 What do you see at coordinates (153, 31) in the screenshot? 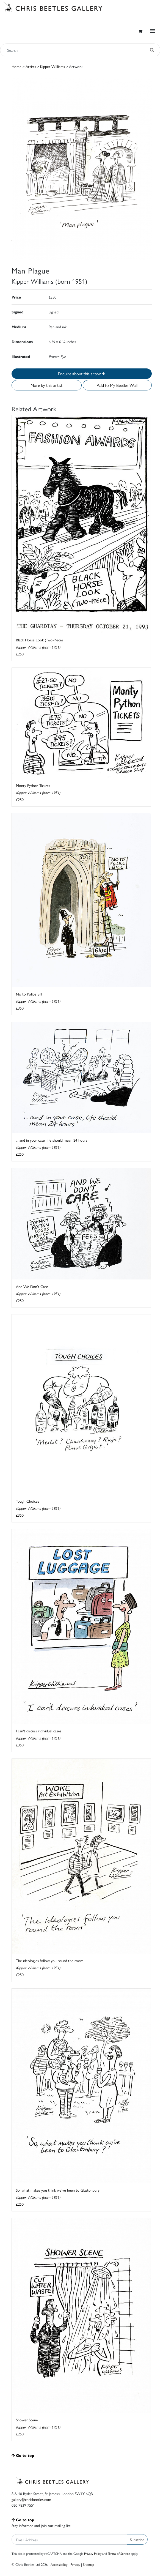
I see `[Toggle navigation]` at bounding box center [153, 31].